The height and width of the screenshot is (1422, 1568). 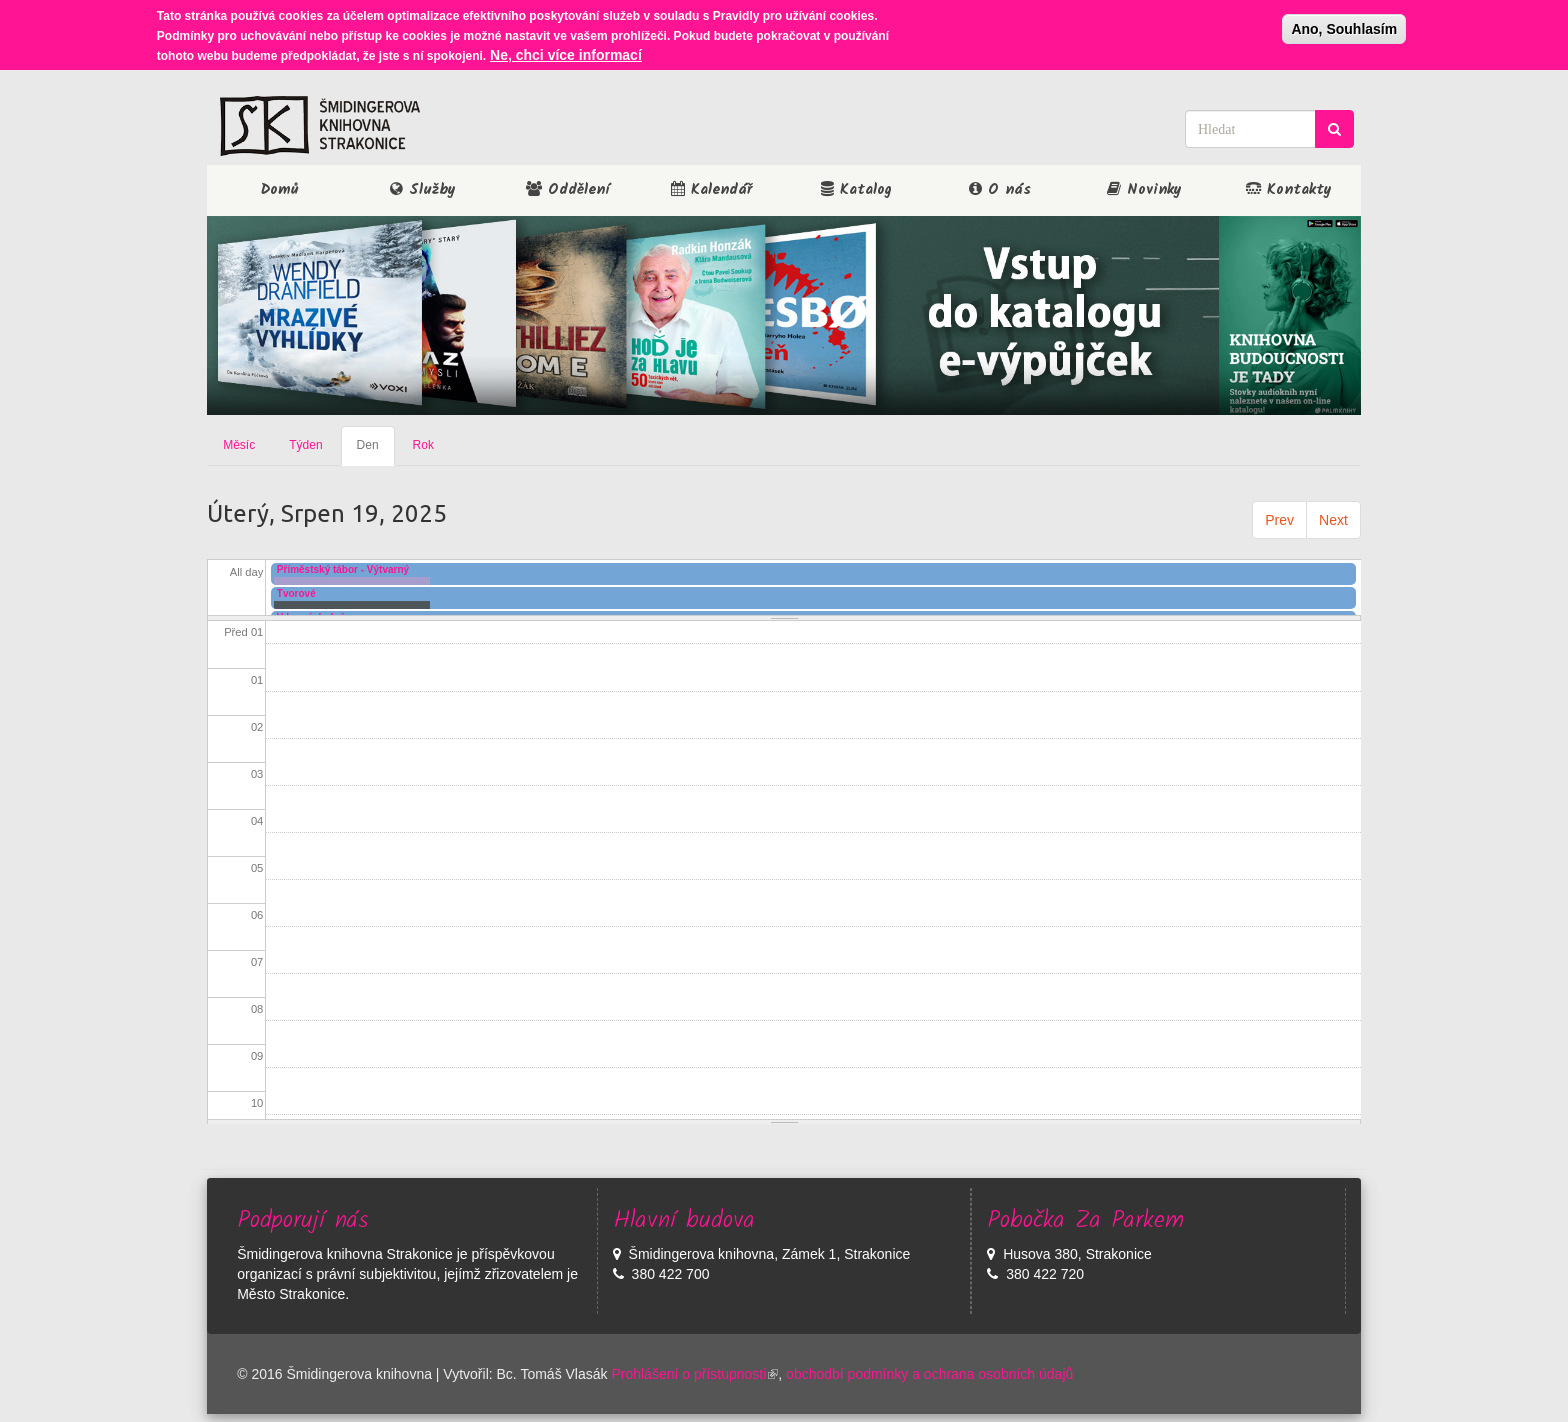 I want to click on Kalendář, so click(x=711, y=190).